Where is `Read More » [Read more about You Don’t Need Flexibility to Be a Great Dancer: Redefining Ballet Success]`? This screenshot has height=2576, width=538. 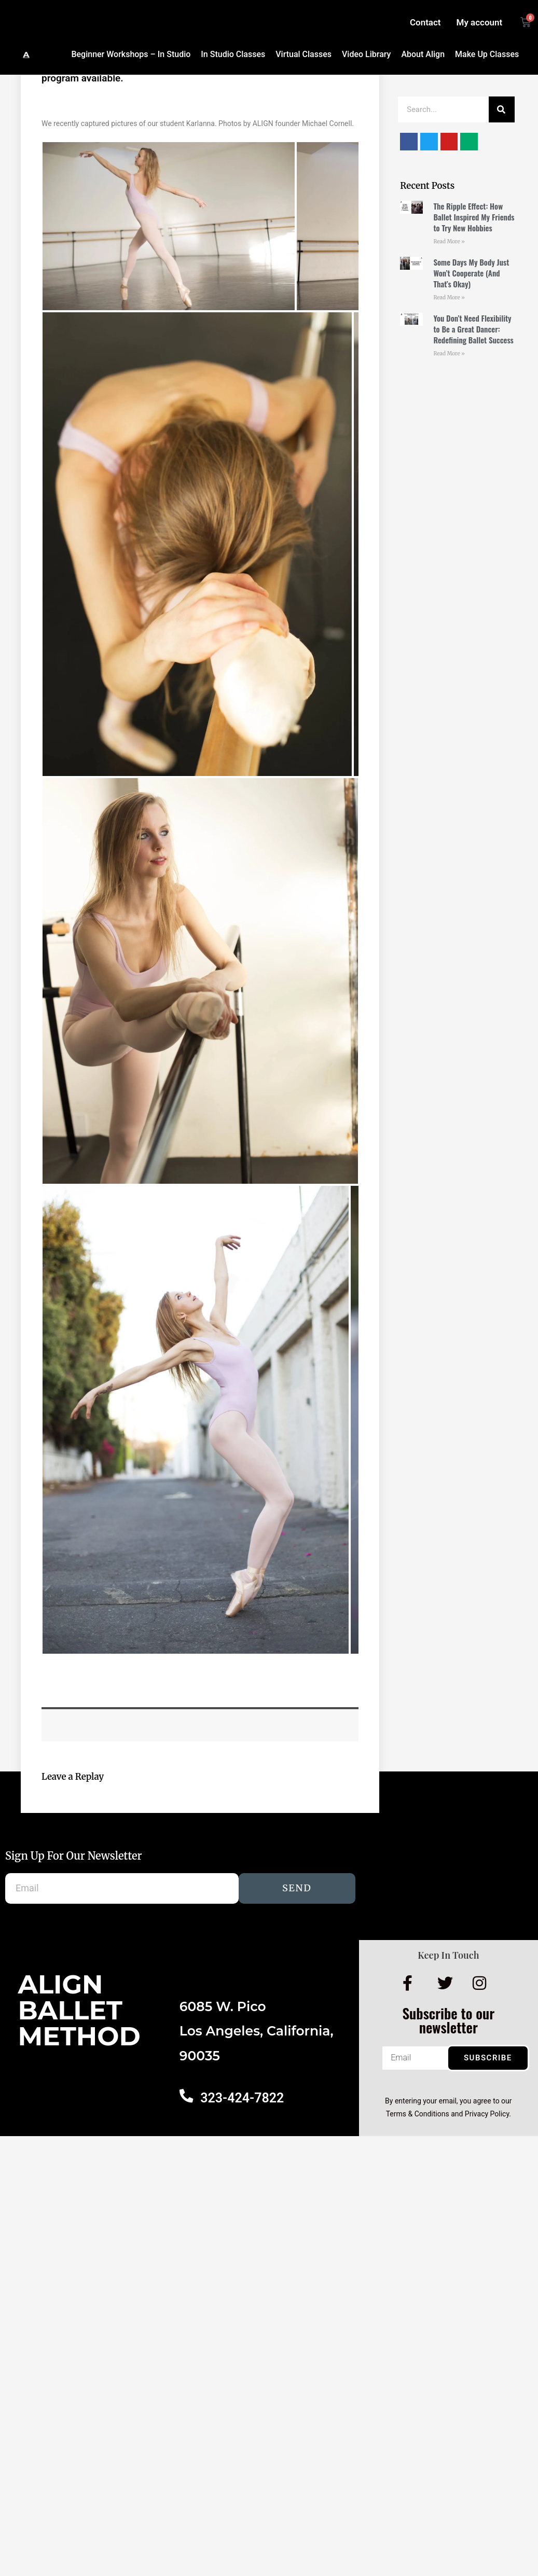
Read More » [Read more about You Don’t Need Flexibility to Be a Great Dancer: Redefining Ballet Success] is located at coordinates (448, 353).